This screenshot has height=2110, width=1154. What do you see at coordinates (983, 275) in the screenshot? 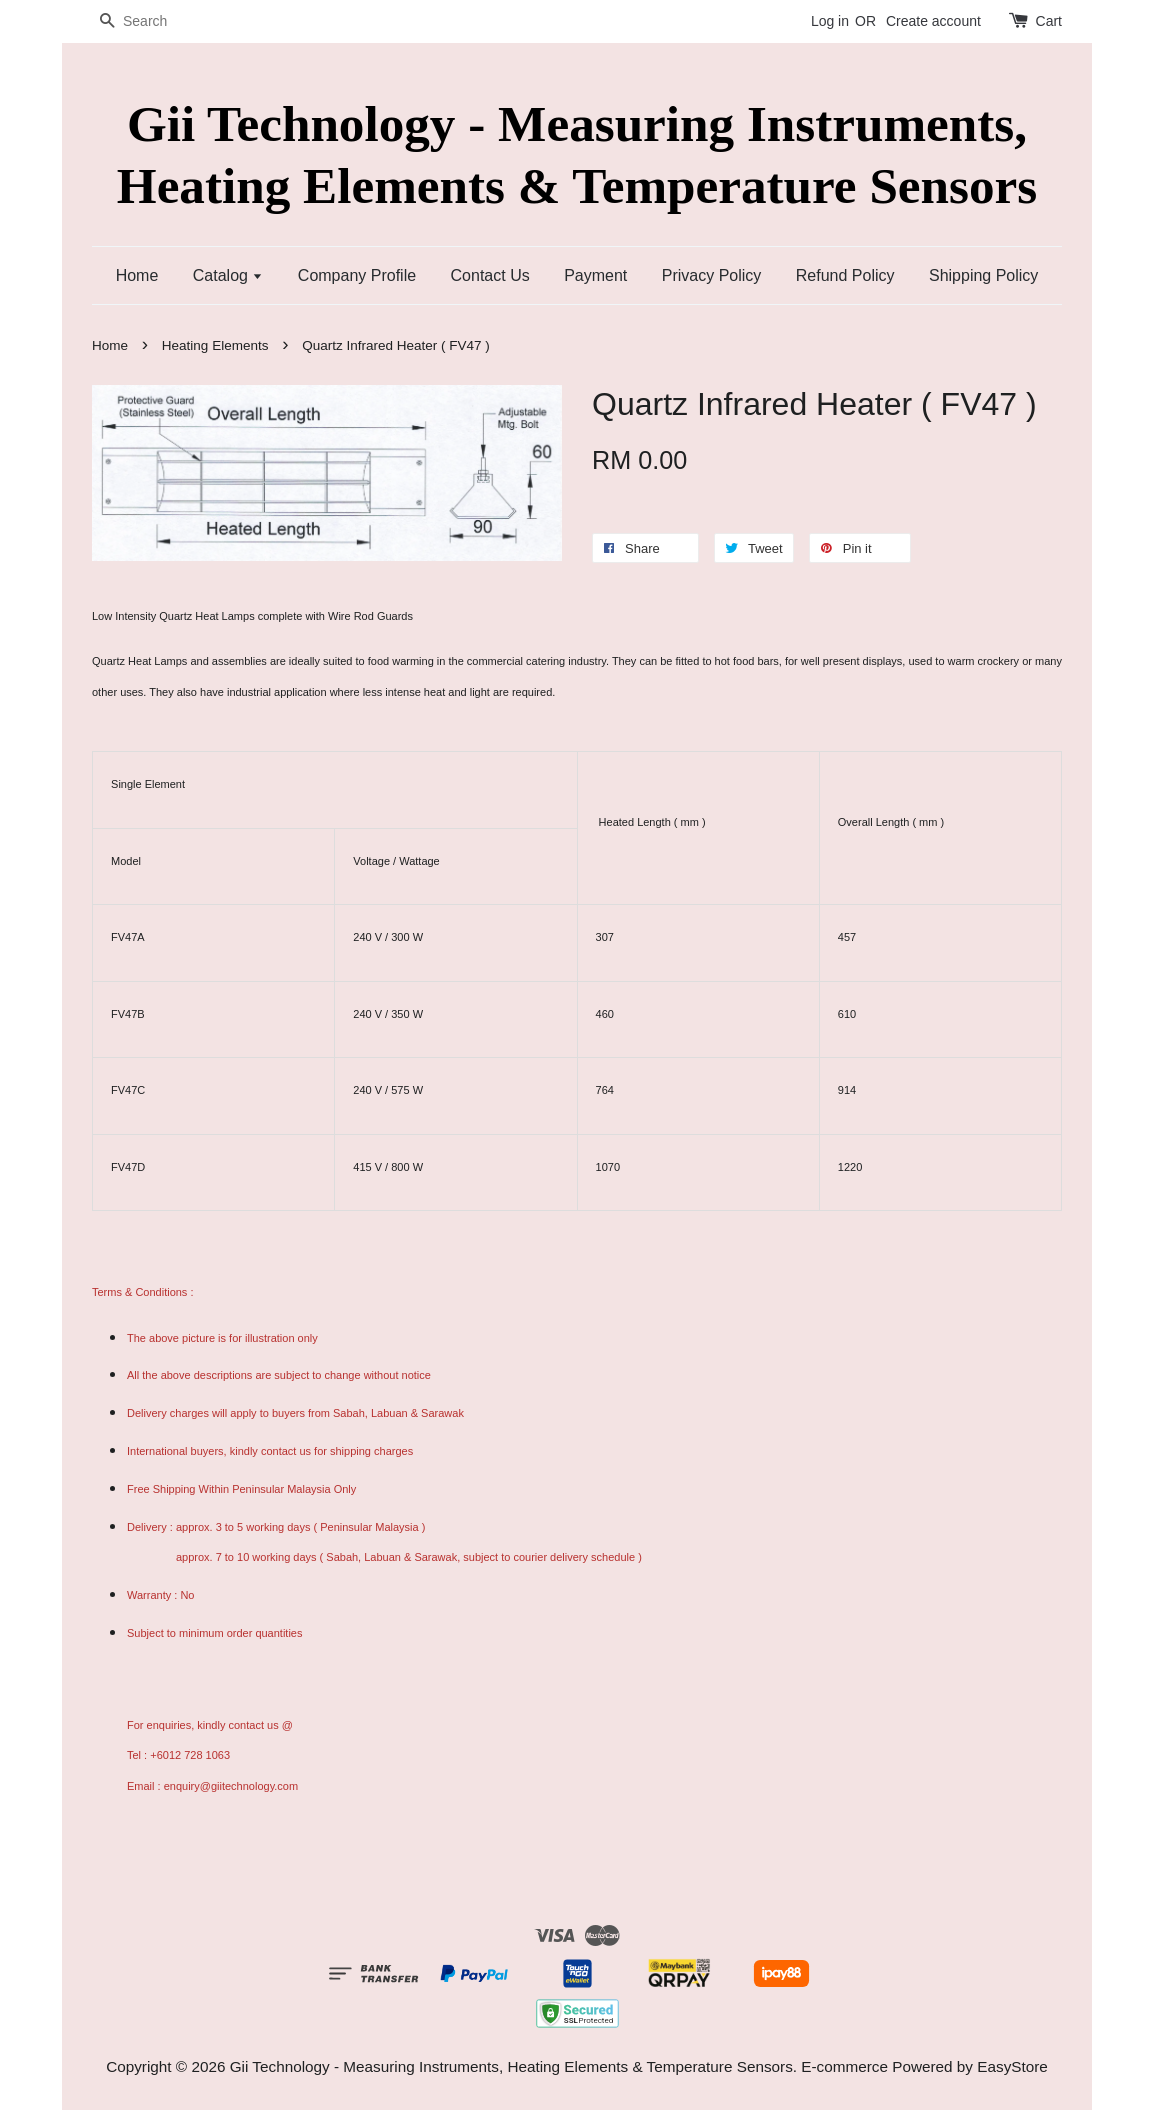
I see `Shipping Policy` at bounding box center [983, 275].